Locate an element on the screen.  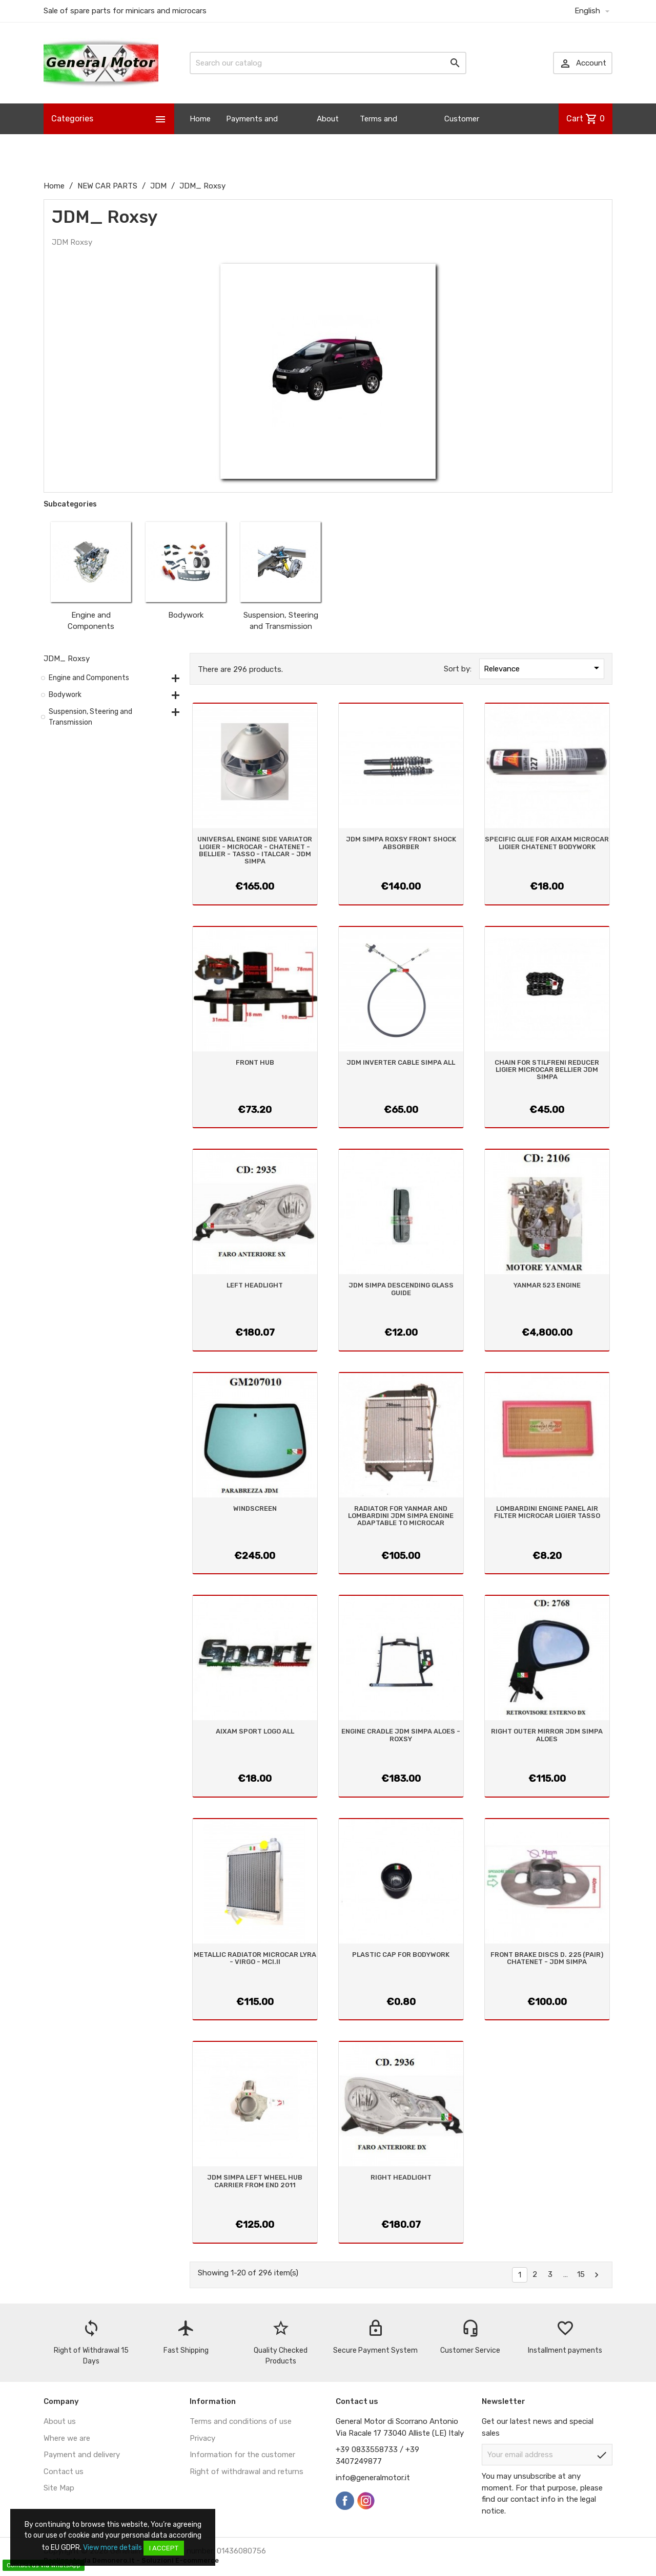
RIGHT HEADLIGHT is located at coordinates (401, 2177).